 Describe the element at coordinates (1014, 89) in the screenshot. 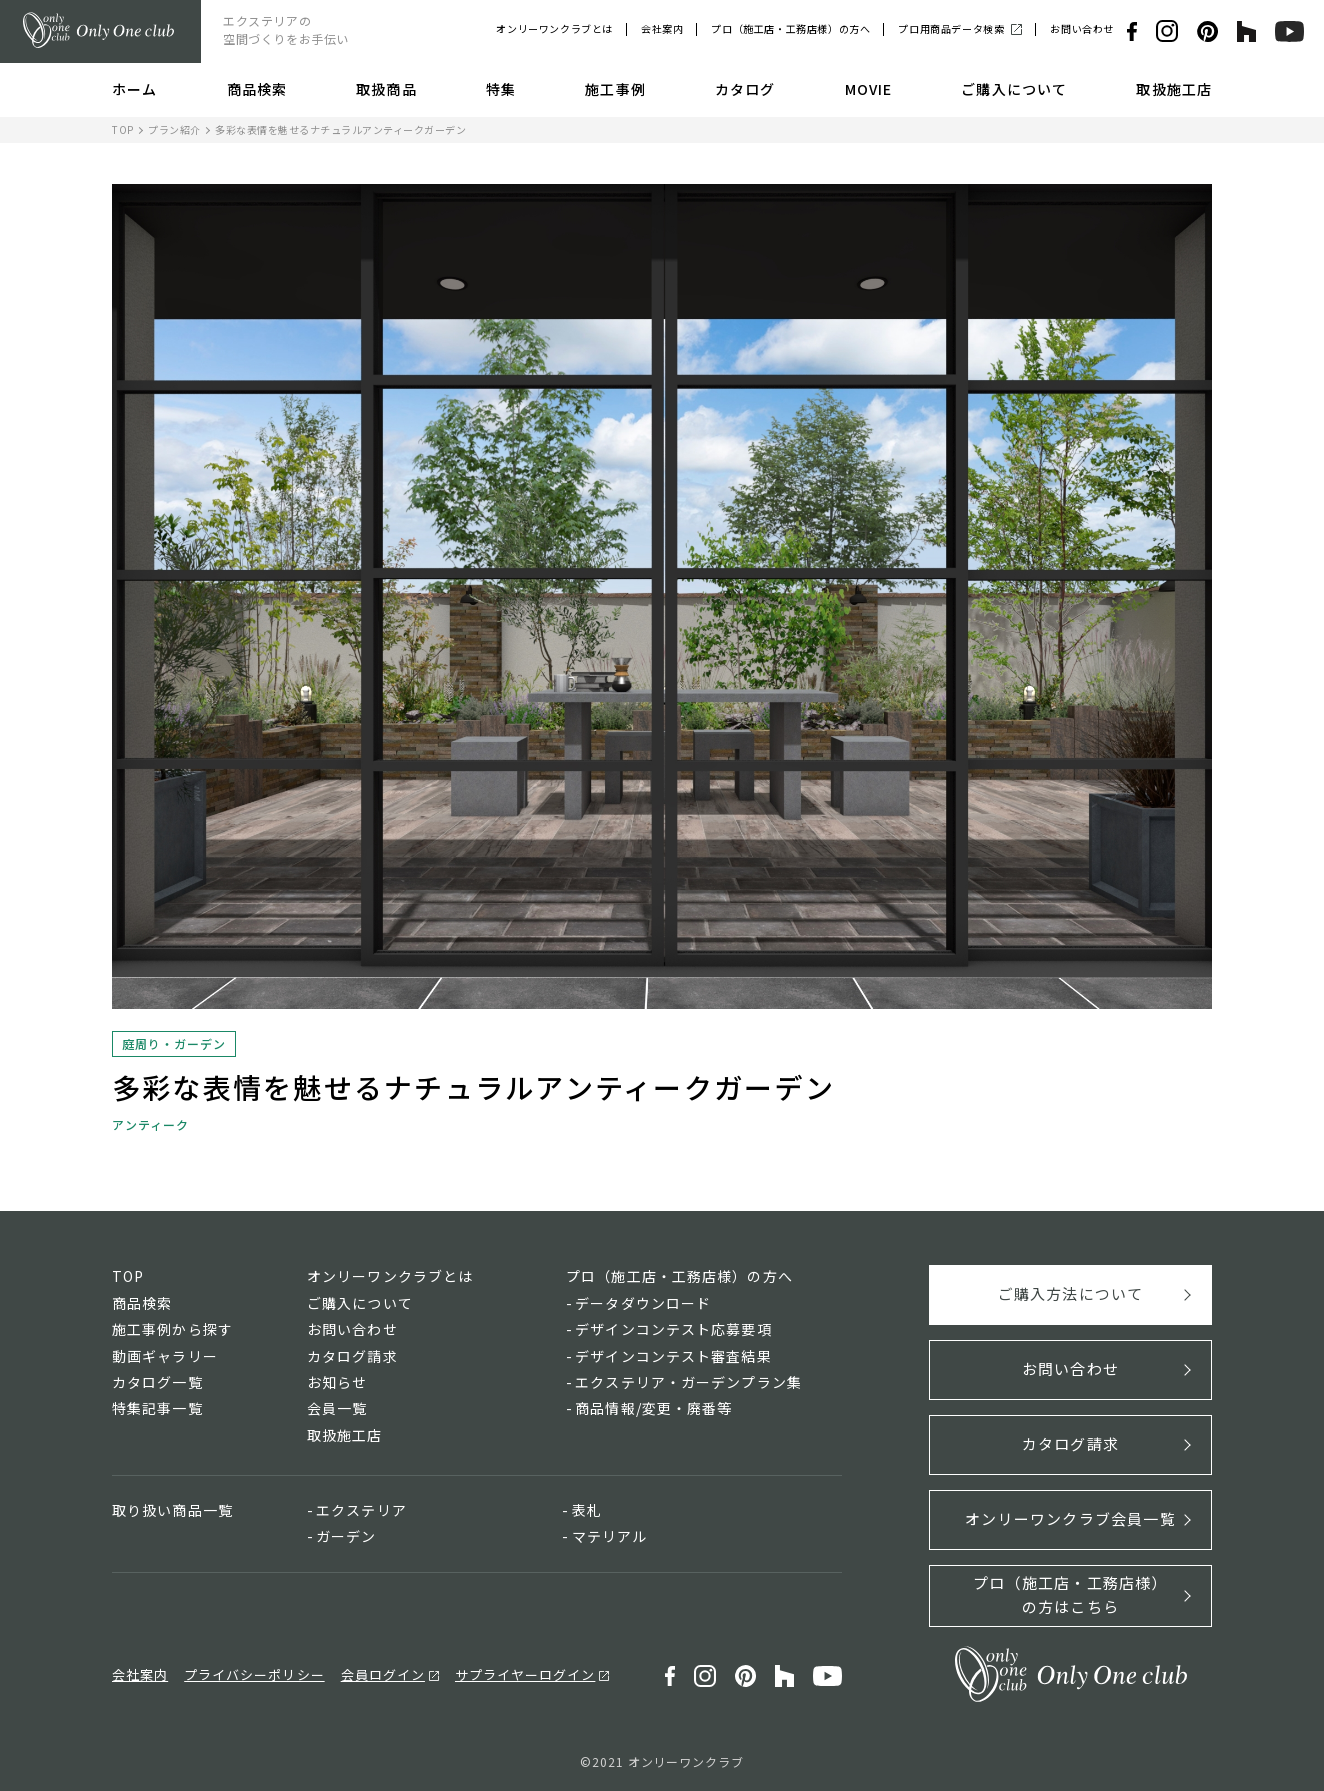

I see `ご購入について` at that location.